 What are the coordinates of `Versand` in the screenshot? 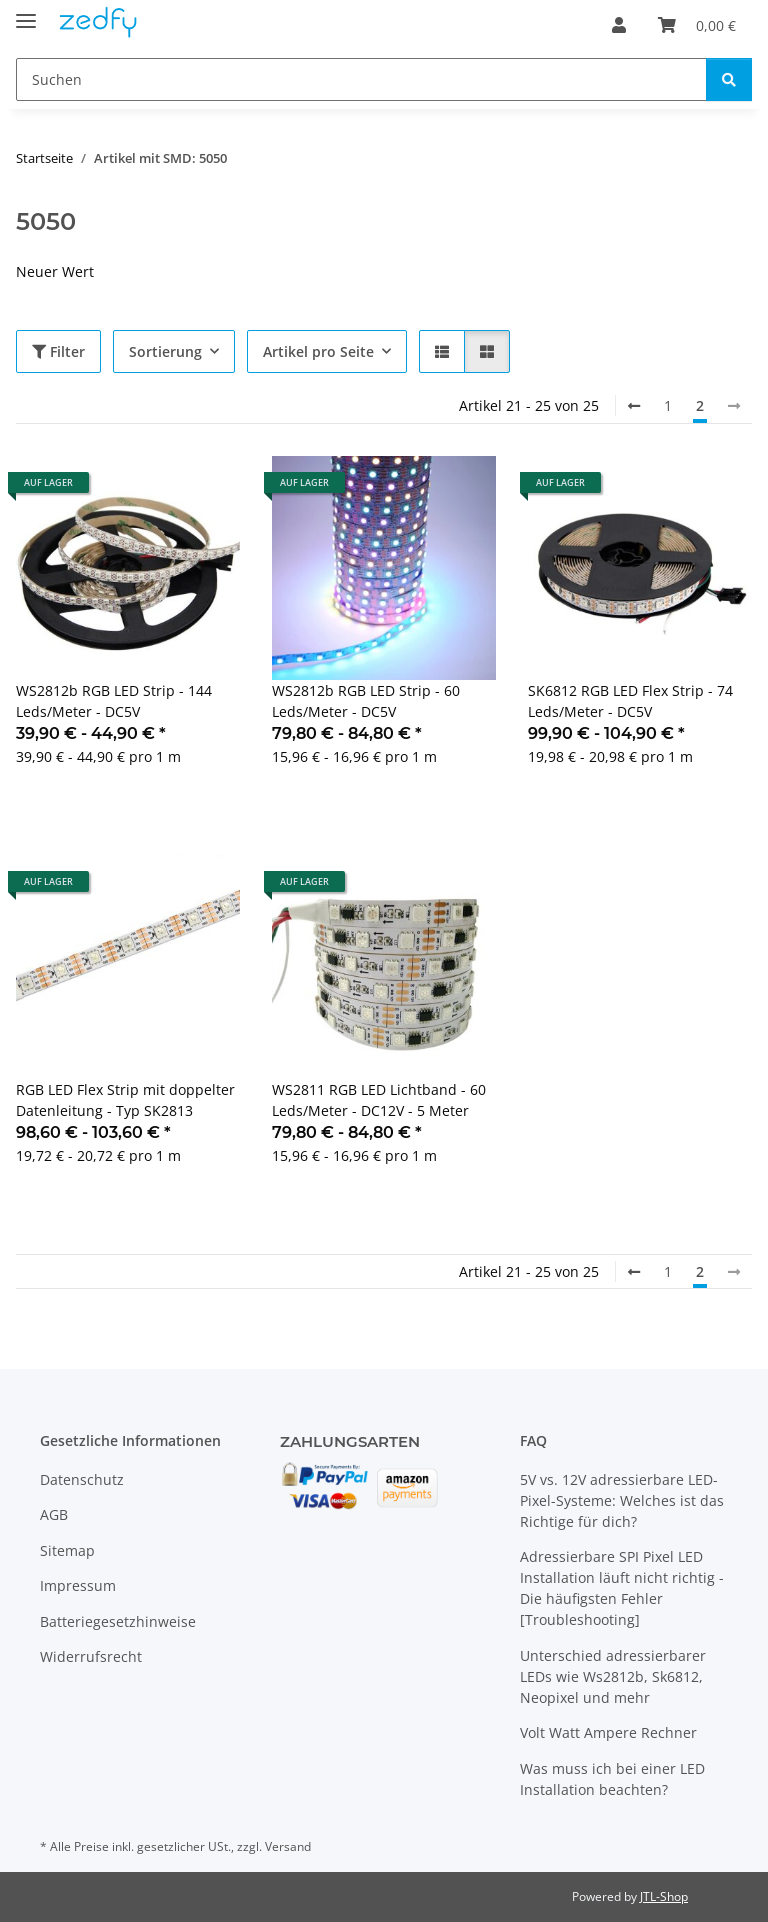 It's located at (288, 1846).